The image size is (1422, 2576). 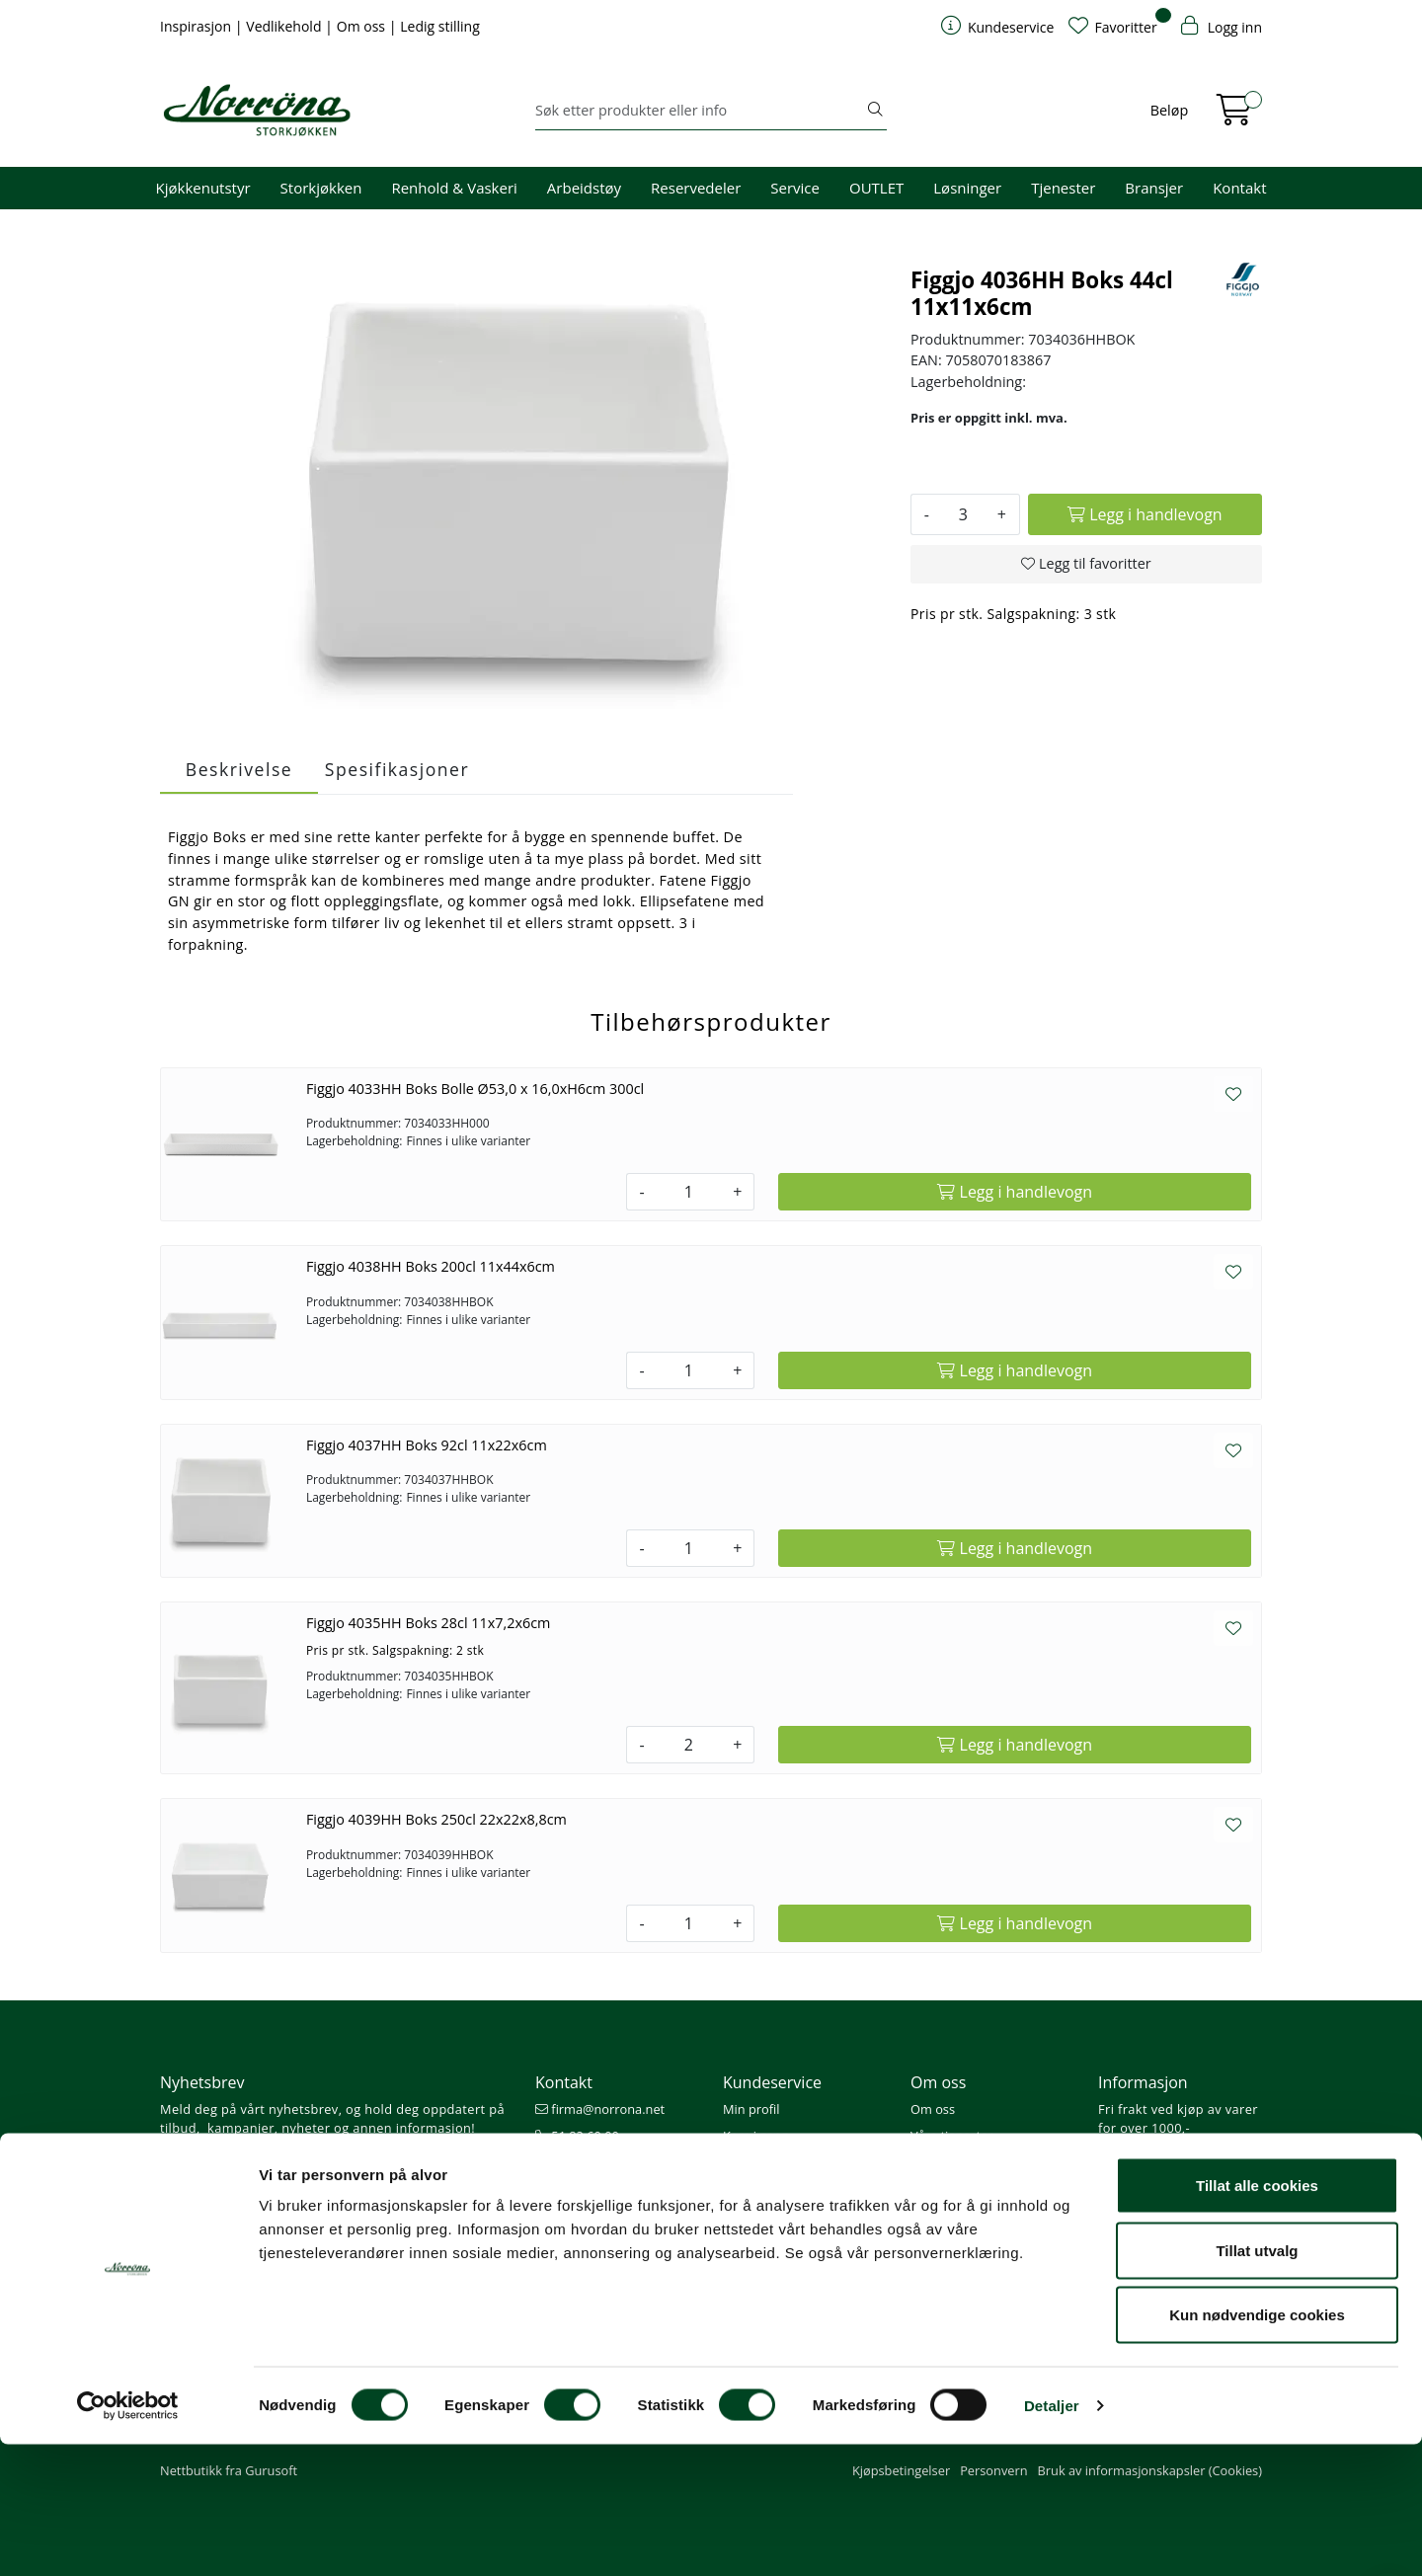 What do you see at coordinates (1257, 2446) in the screenshot?
I see `Kun nødvendige cookies` at bounding box center [1257, 2446].